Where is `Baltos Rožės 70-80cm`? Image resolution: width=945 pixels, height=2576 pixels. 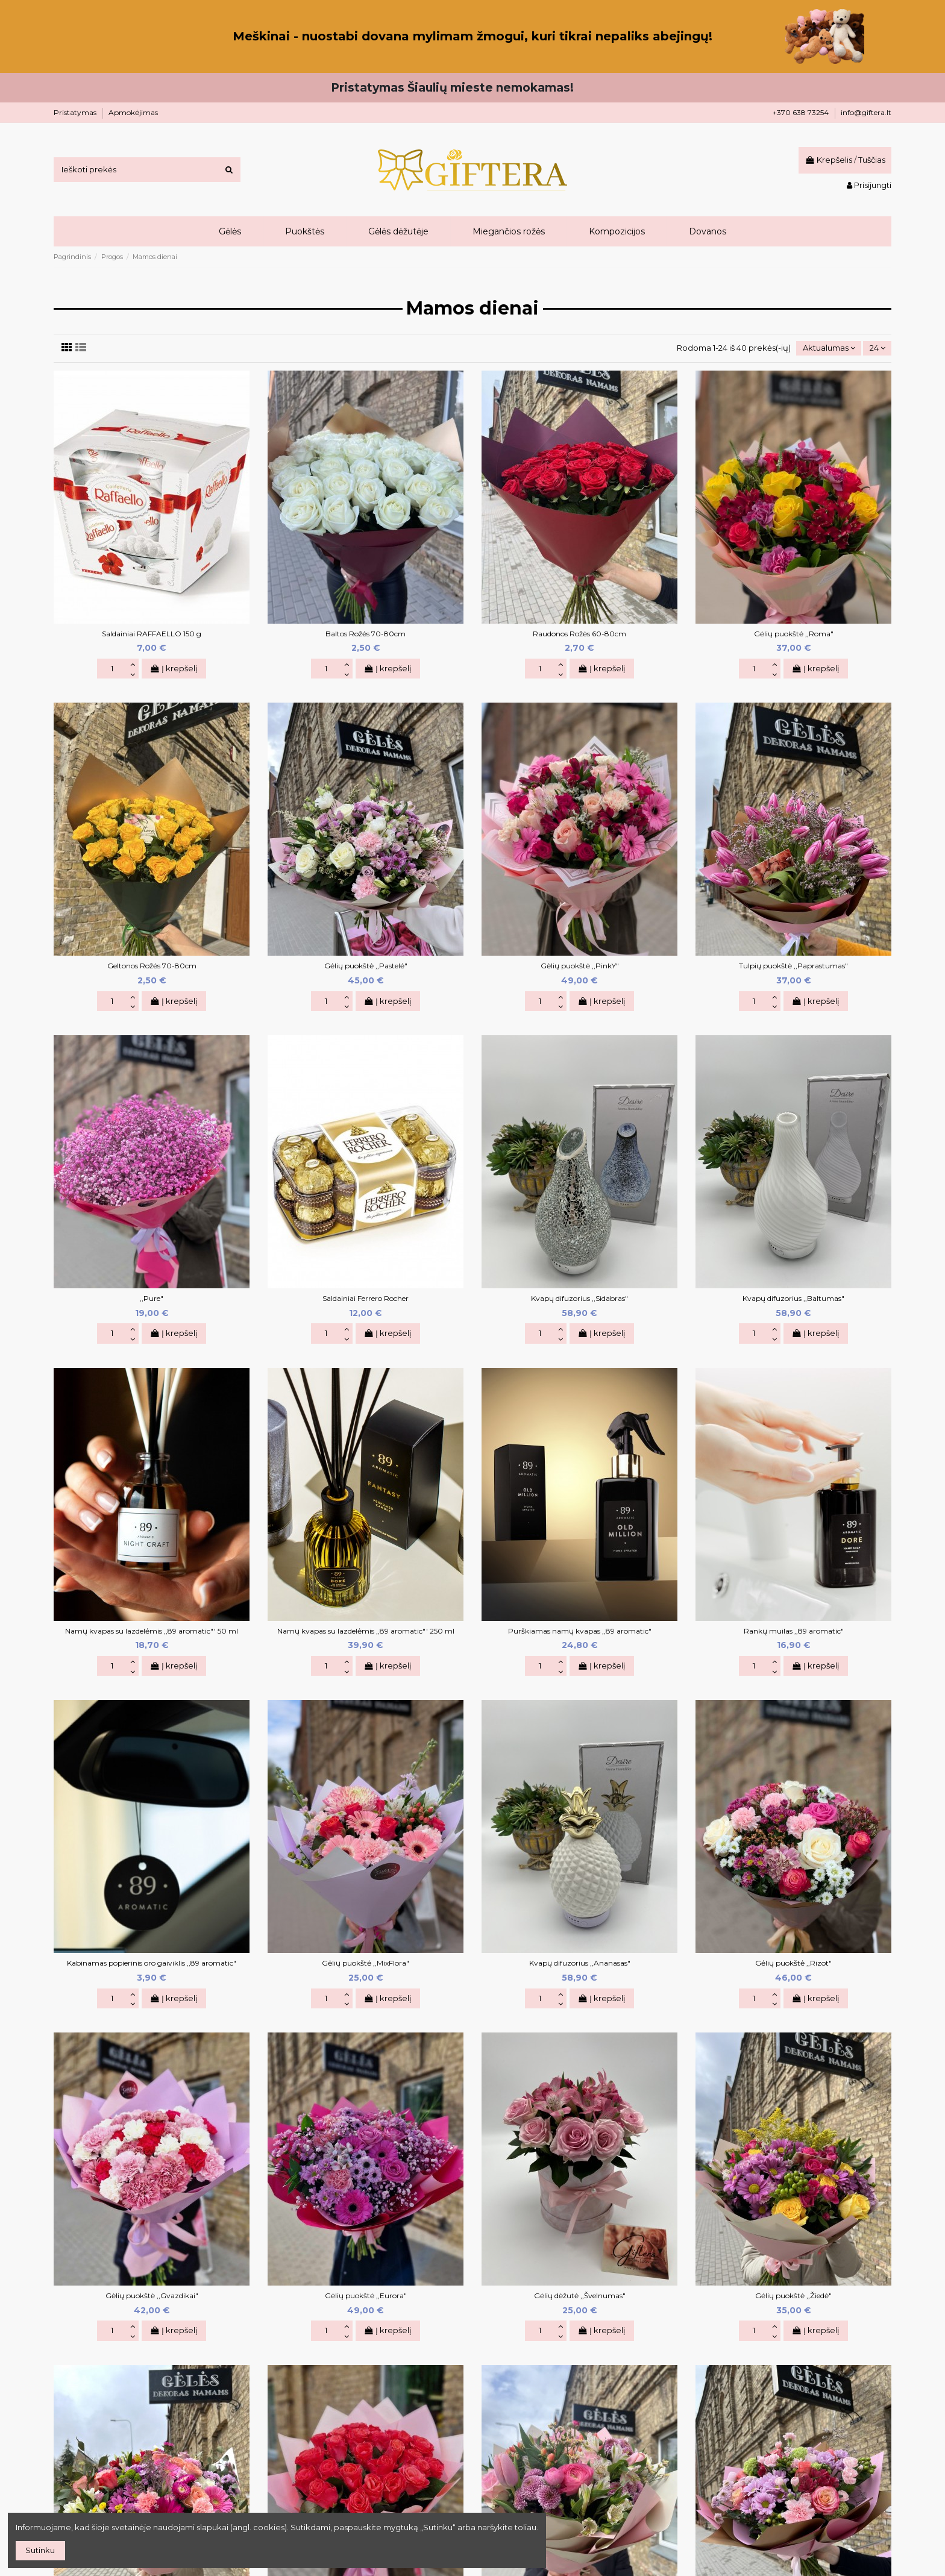
Baltos Rožės 70-80cm is located at coordinates (365, 633).